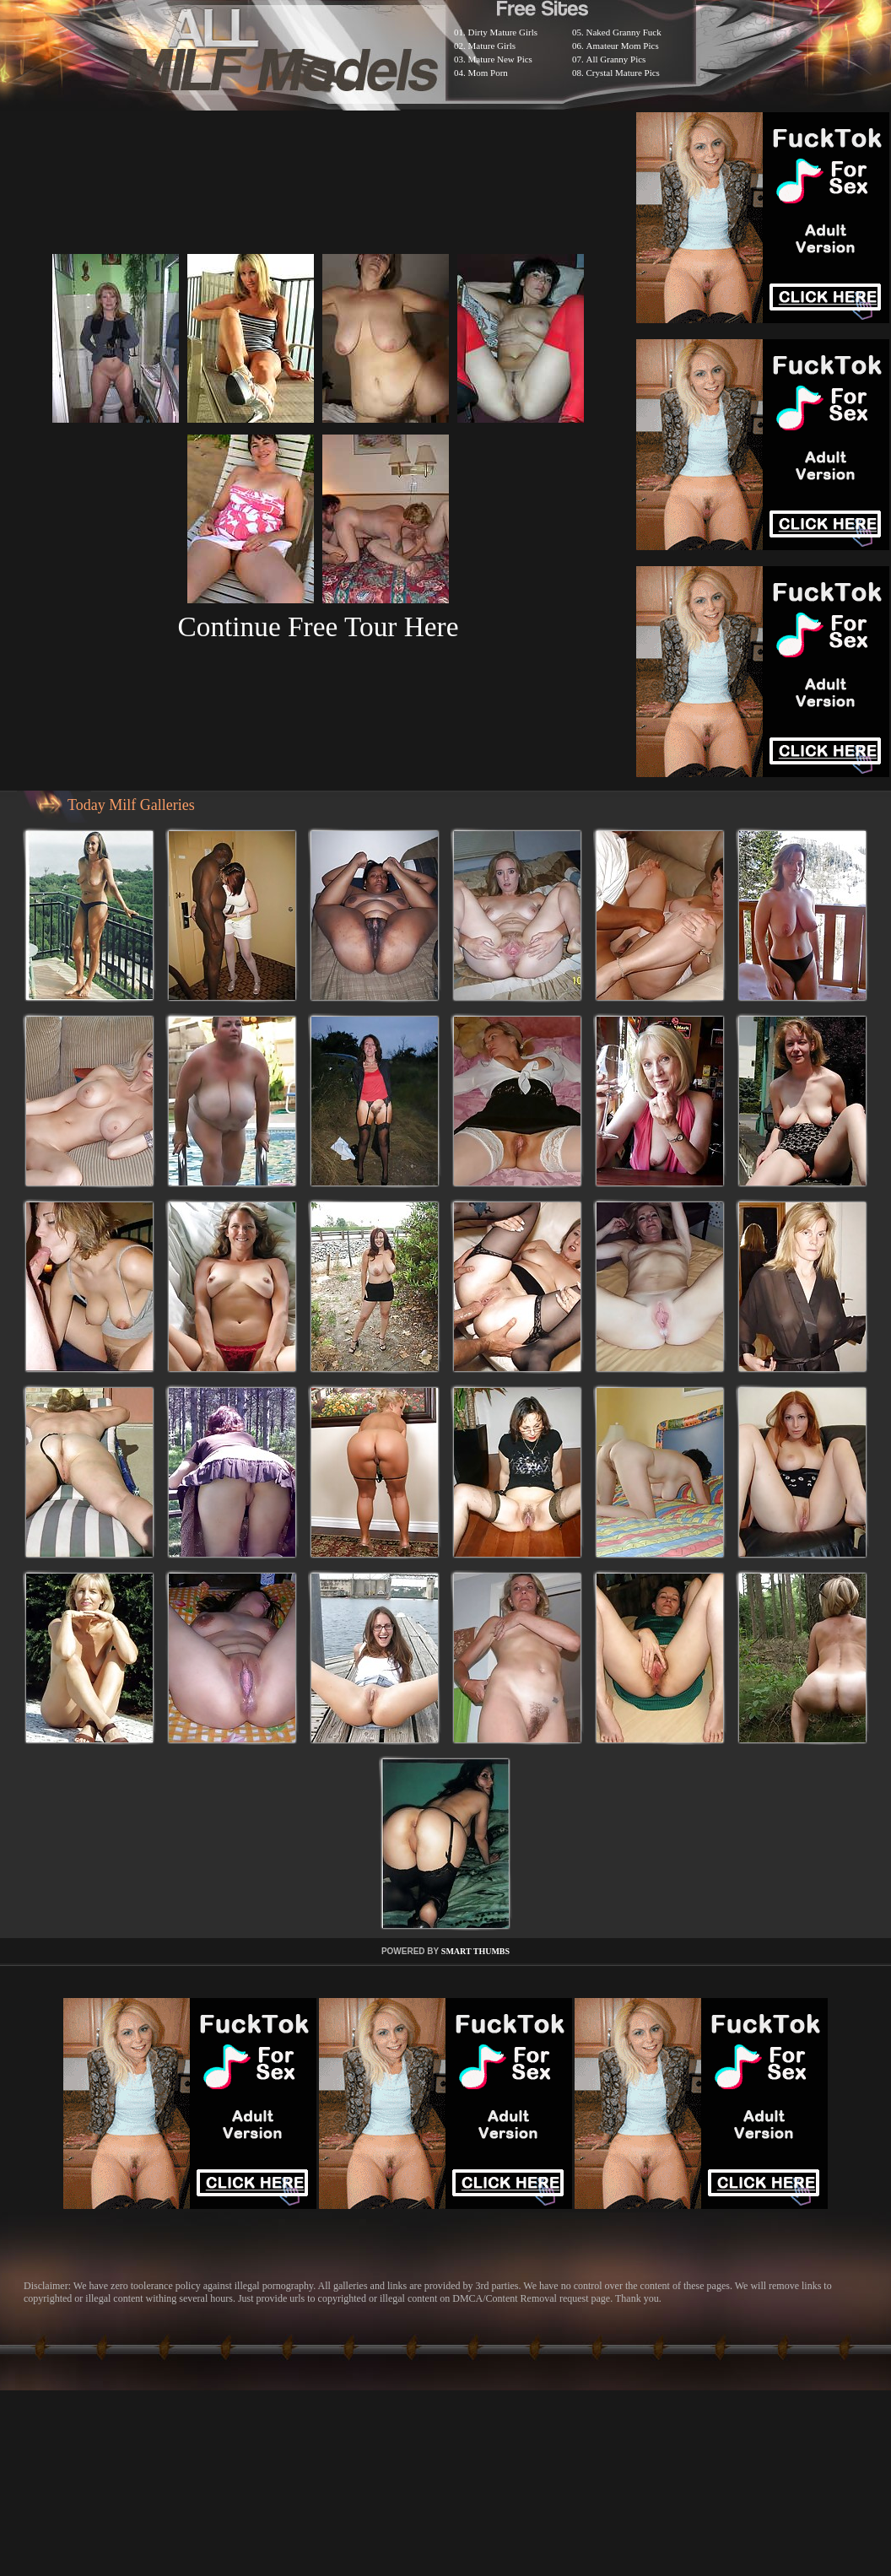 The width and height of the screenshot is (891, 2576). I want to click on Mature Girls, so click(492, 46).